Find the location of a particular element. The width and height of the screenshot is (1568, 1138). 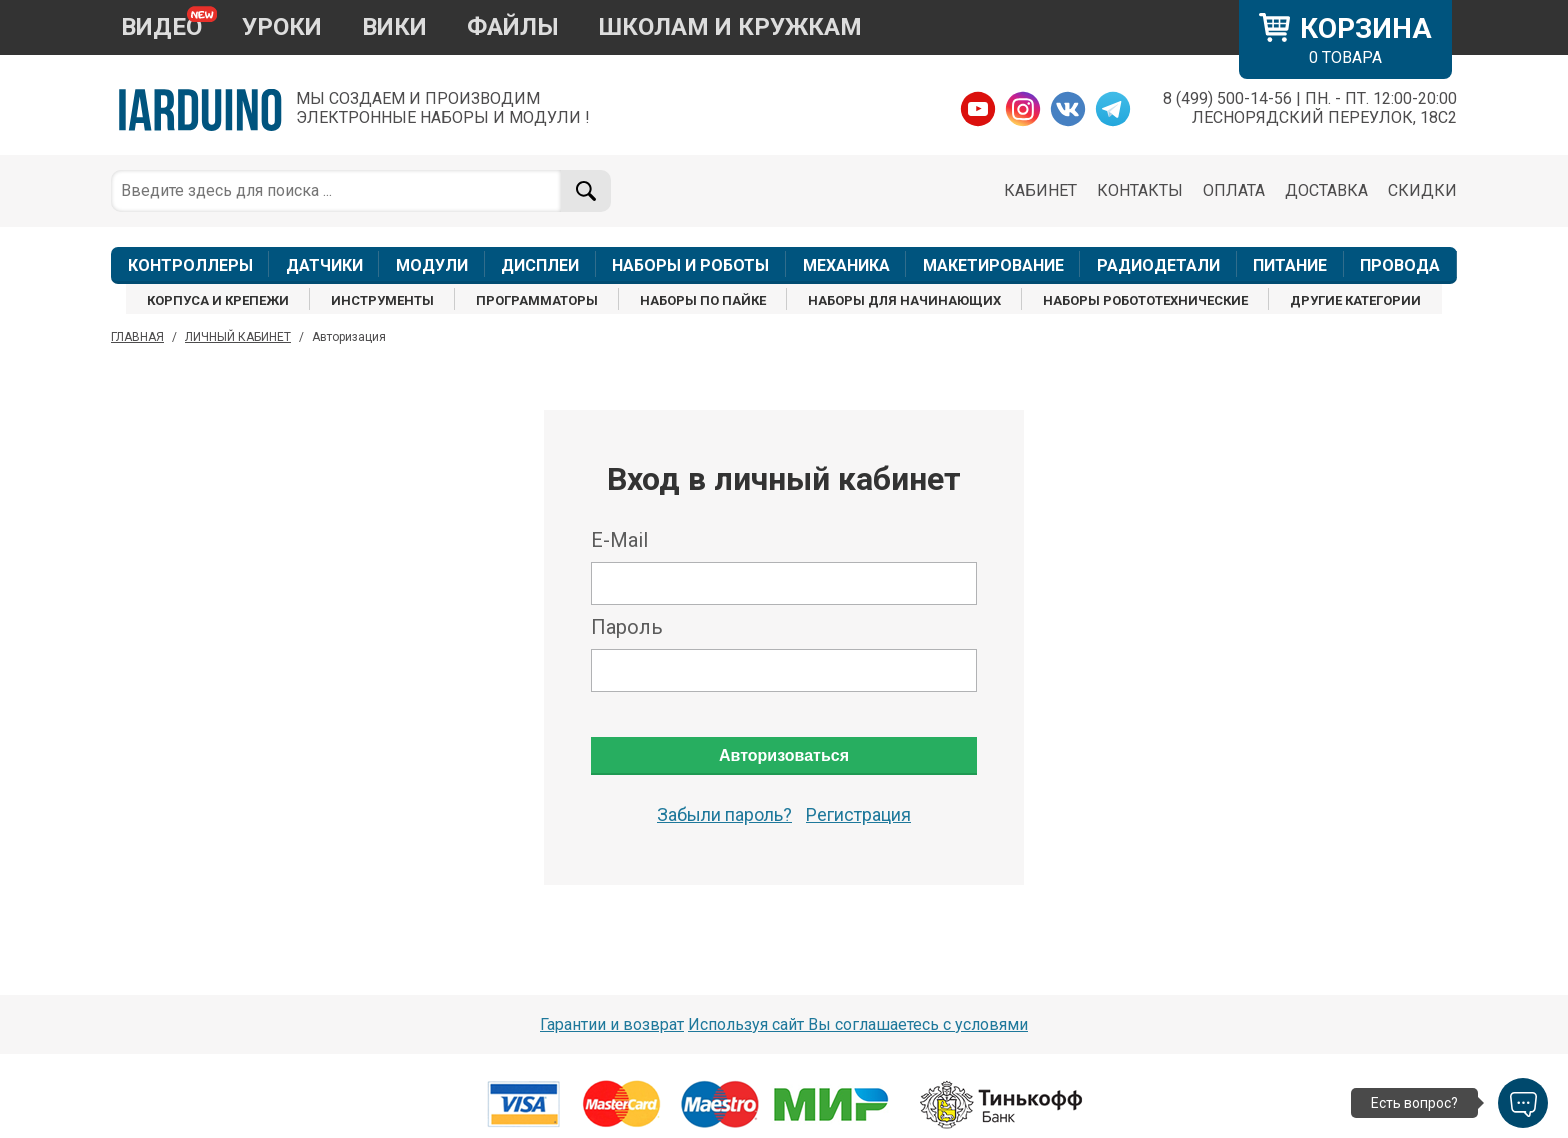

КОНТАКТЫ is located at coordinates (1140, 190).